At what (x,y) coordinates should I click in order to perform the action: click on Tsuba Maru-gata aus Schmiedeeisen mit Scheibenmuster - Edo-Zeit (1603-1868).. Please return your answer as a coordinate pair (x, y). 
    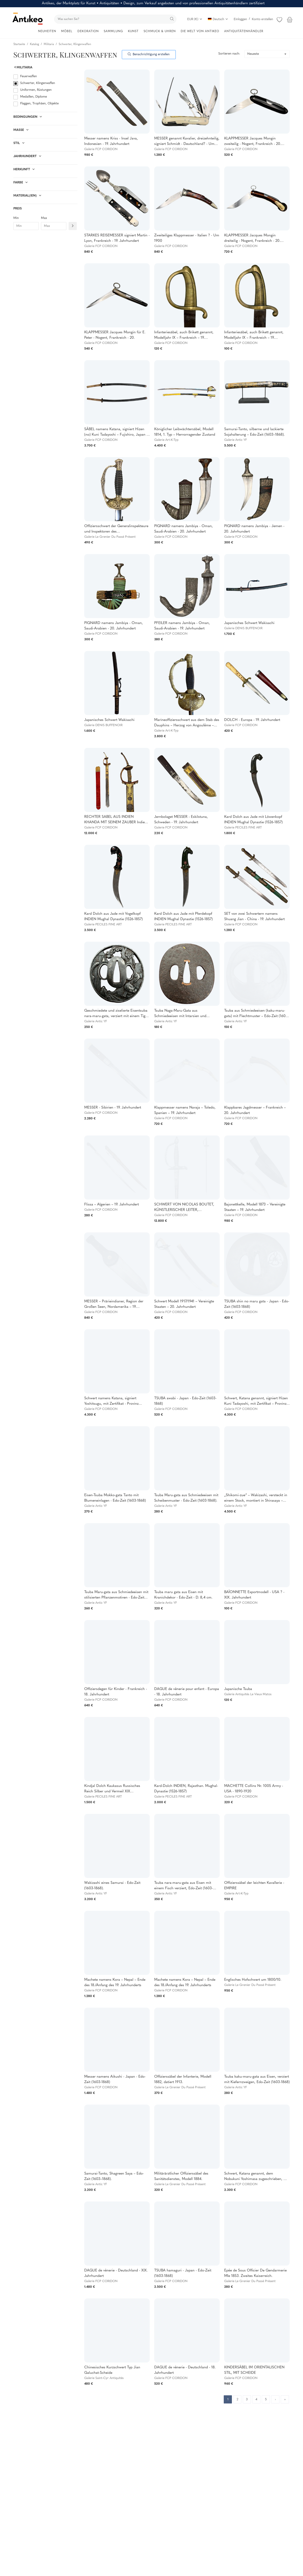
    Looking at the image, I should click on (186, 1498).